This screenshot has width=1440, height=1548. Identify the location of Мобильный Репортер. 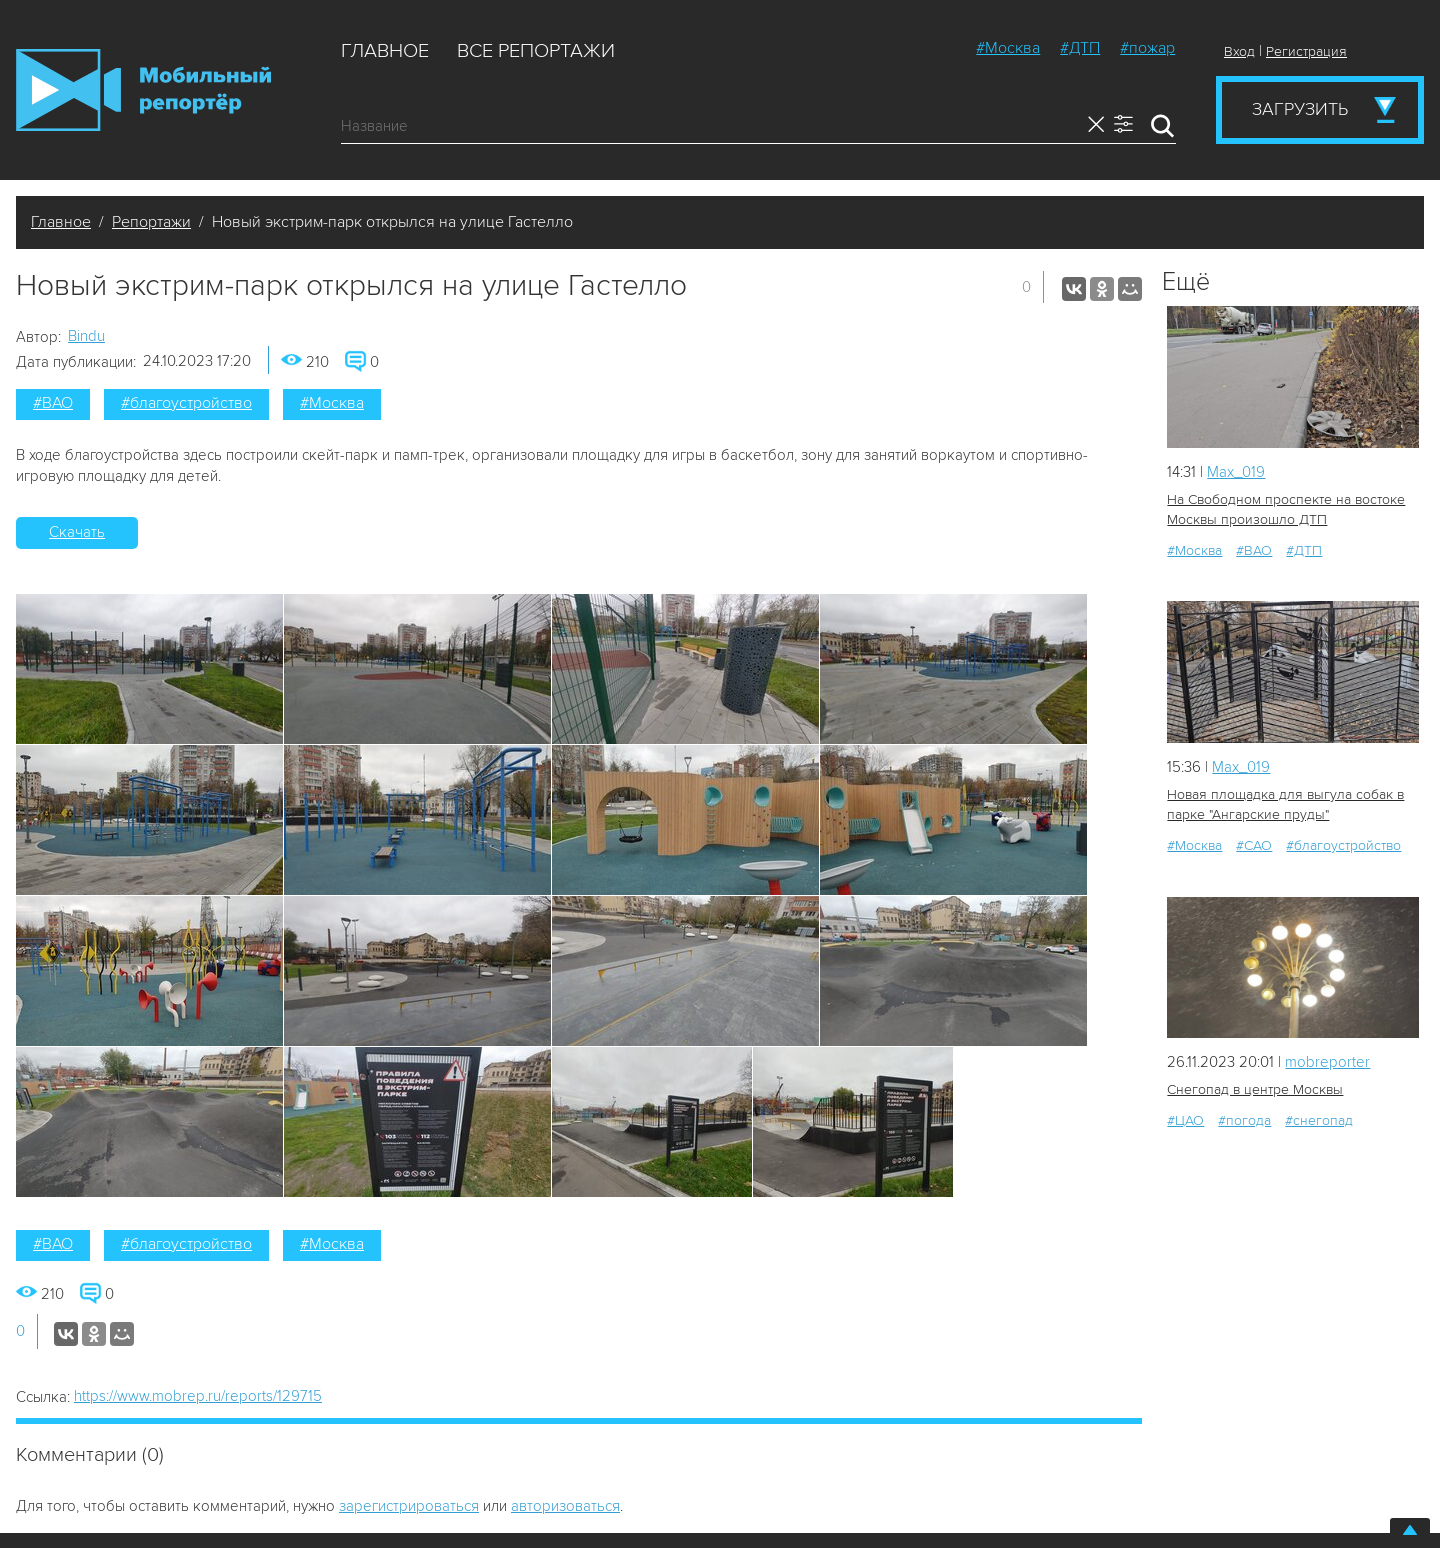
(143, 90).